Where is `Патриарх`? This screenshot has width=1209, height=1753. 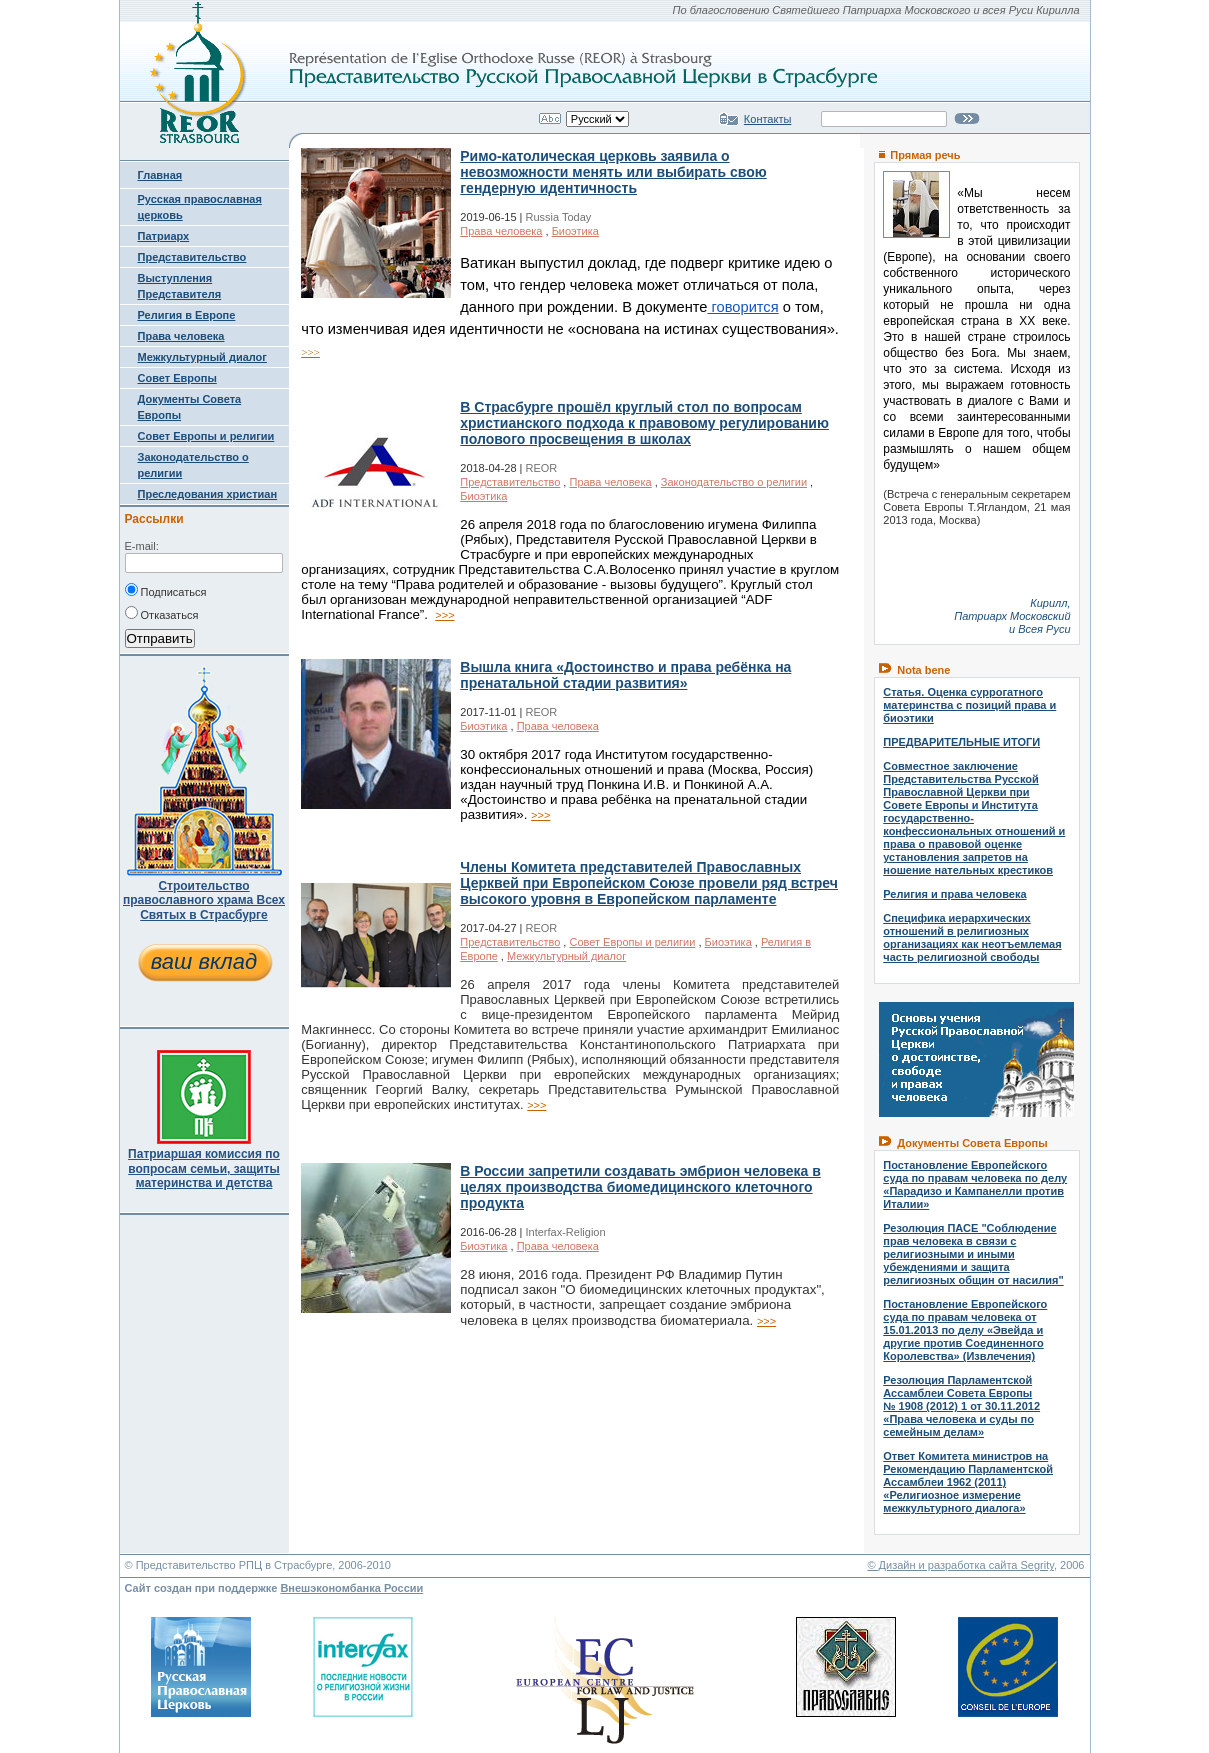
Патриарх is located at coordinates (164, 236).